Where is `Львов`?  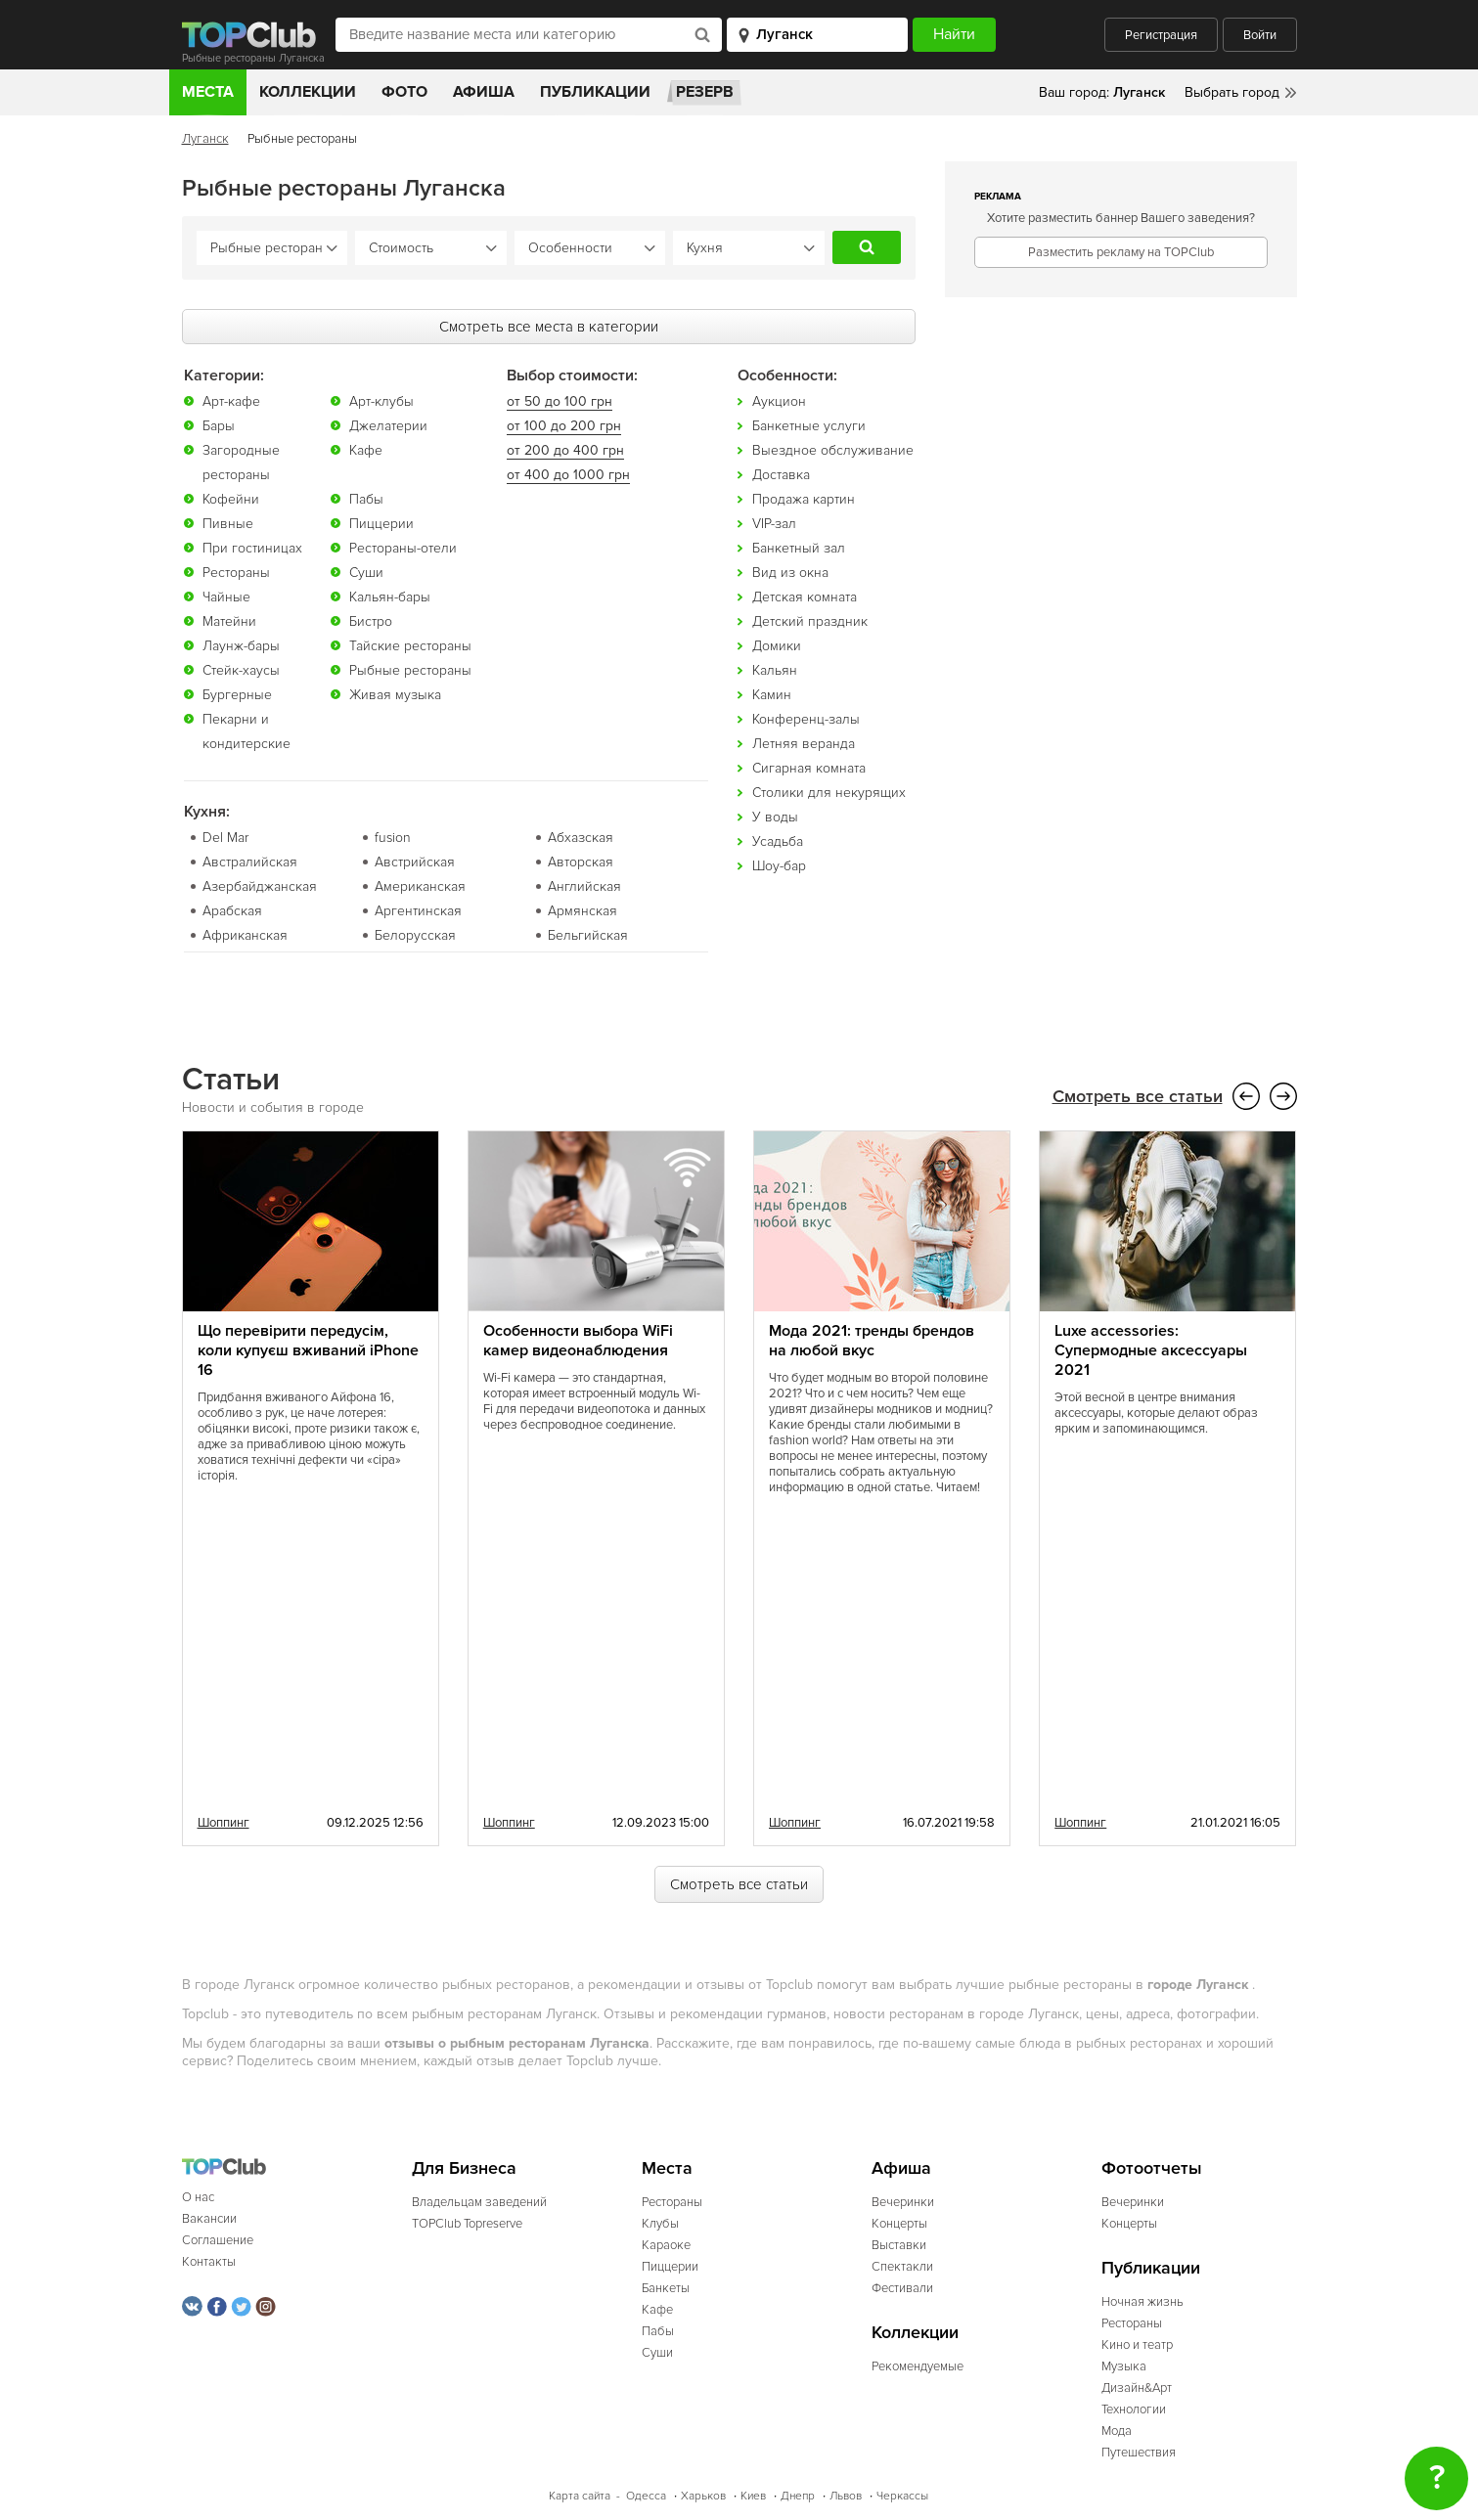
Львов is located at coordinates (845, 2495).